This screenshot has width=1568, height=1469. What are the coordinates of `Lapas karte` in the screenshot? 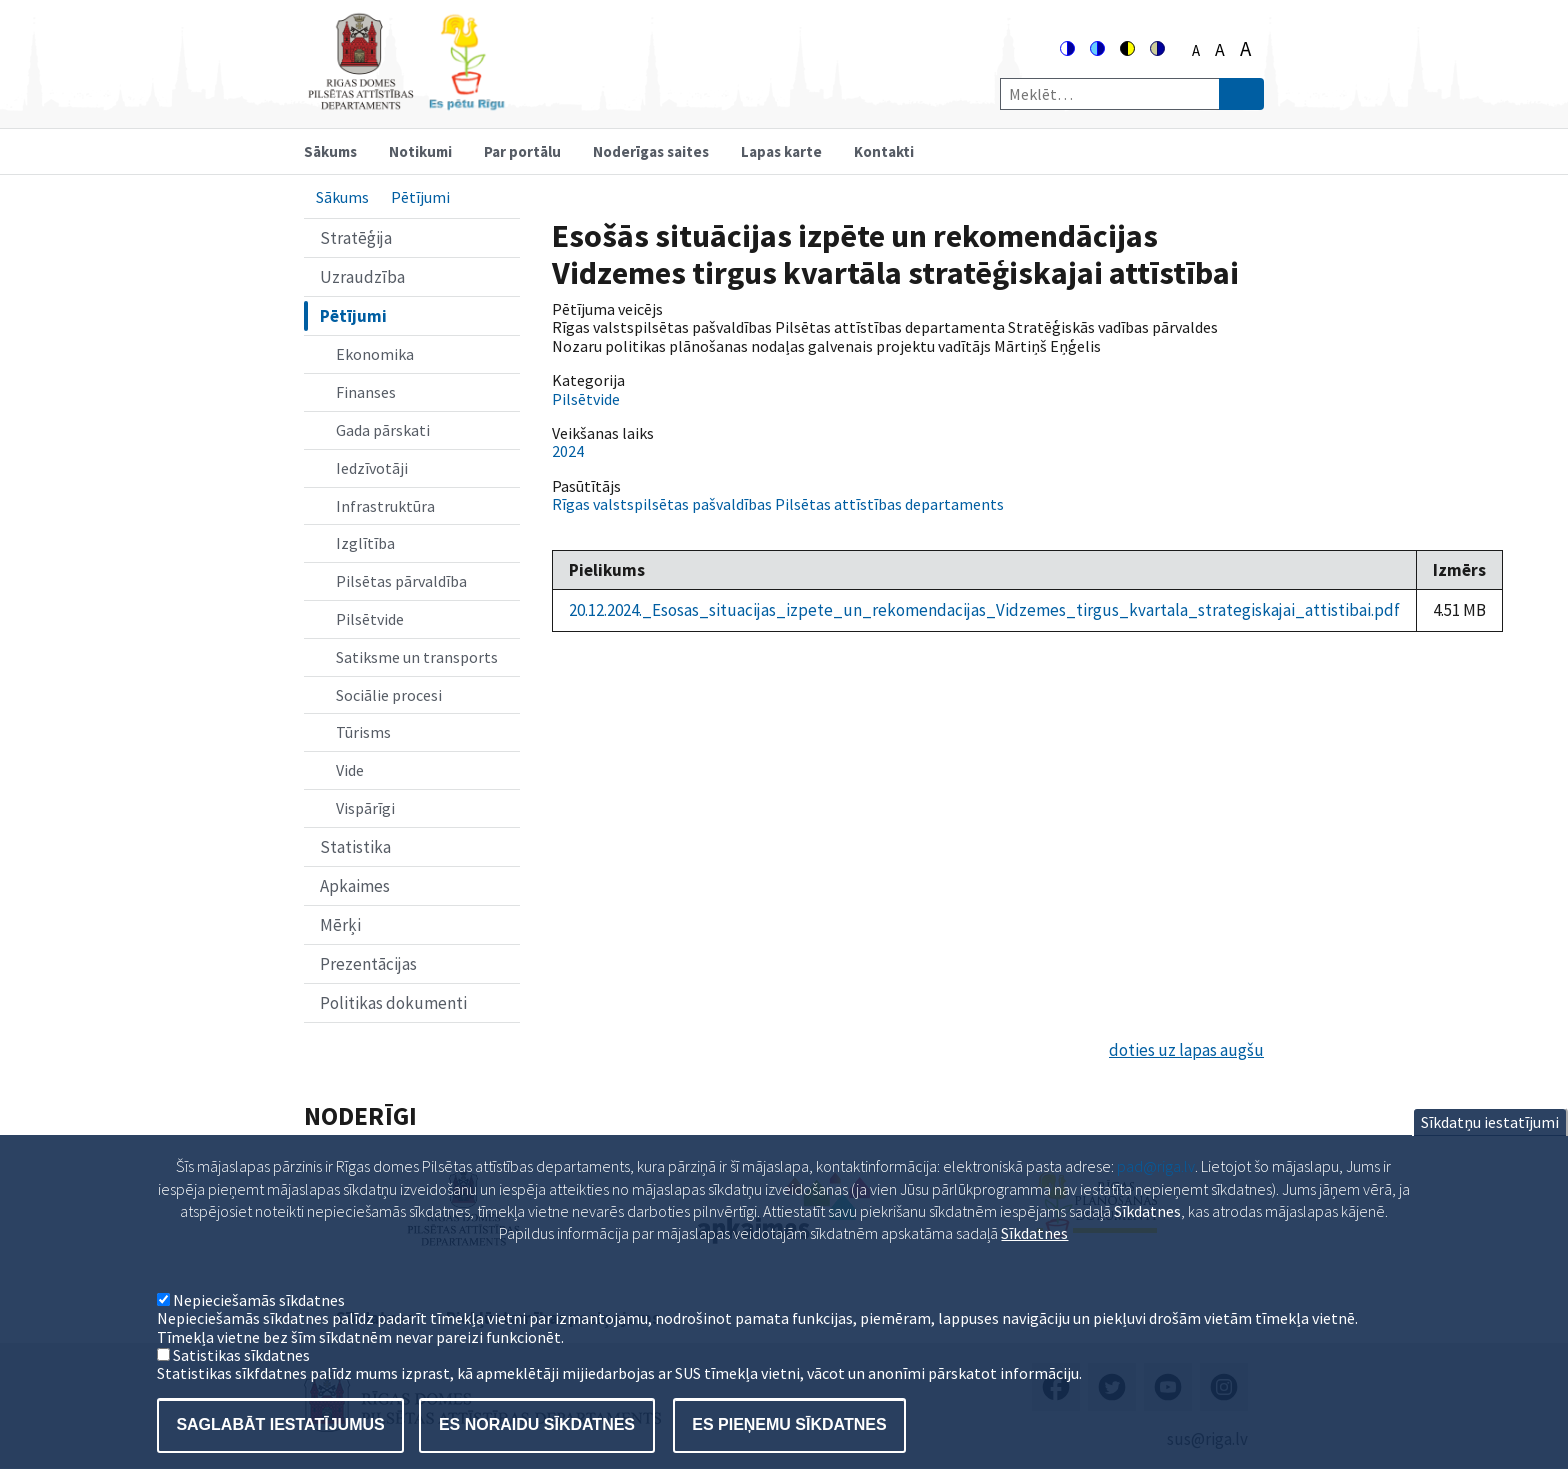 It's located at (781, 151).